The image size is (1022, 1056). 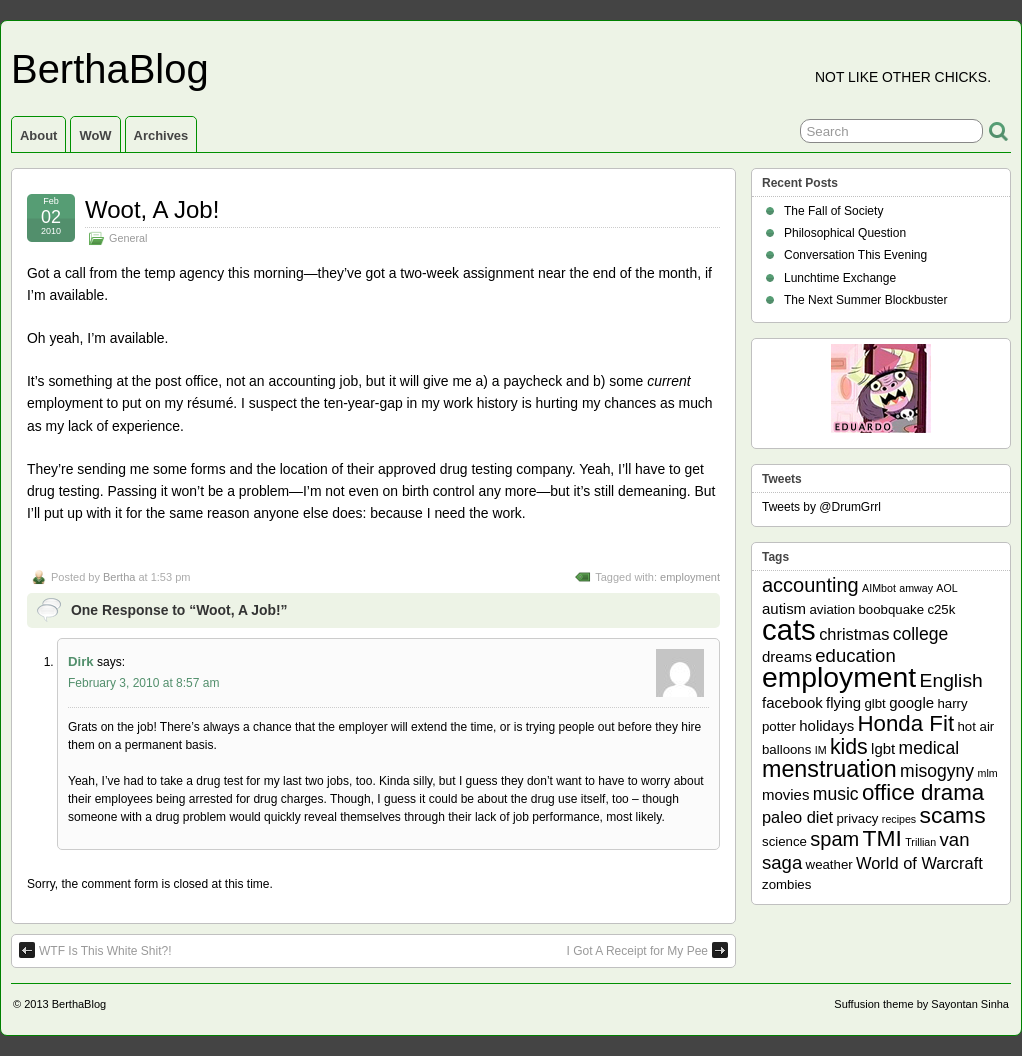 I want to click on dreams [dreams (3 items)], so click(x=787, y=656).